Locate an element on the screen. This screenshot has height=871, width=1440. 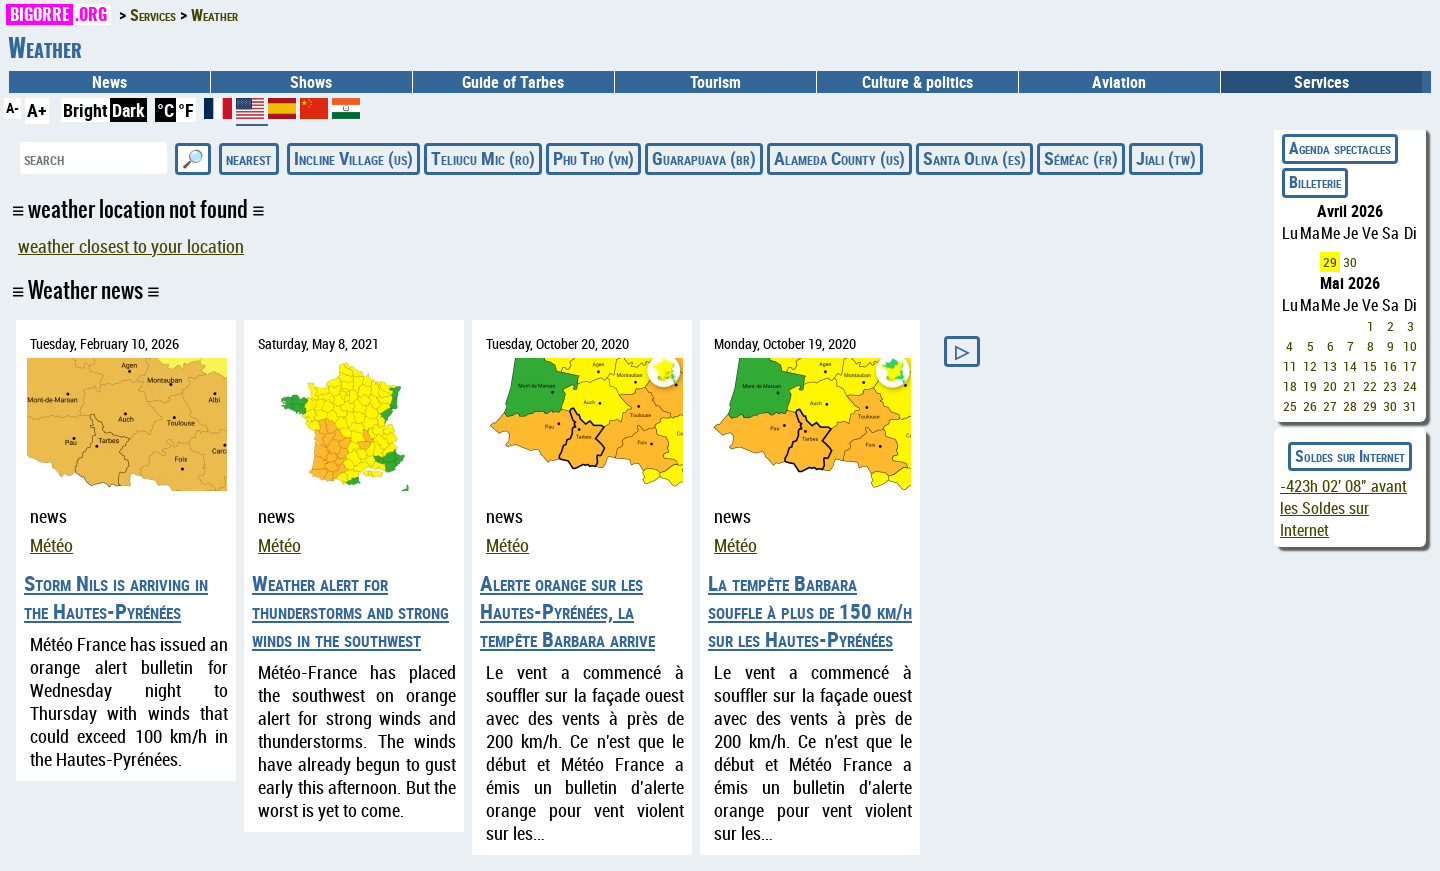
Bright is located at coordinates (85, 110).